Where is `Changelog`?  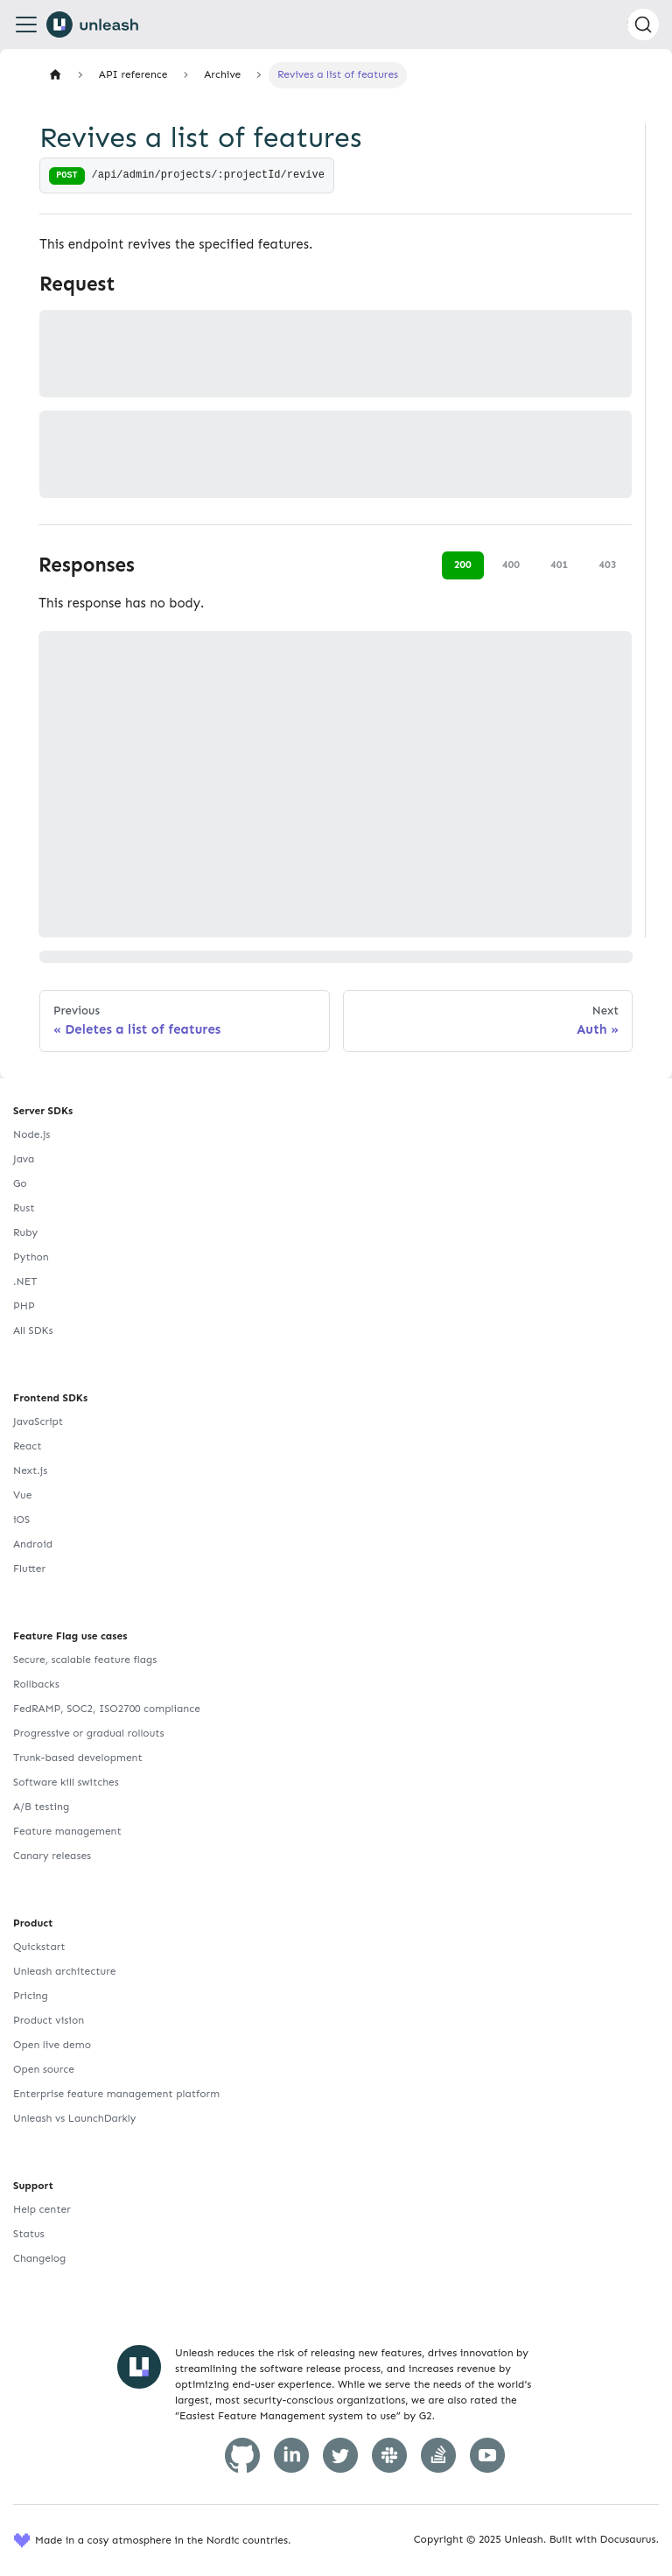 Changelog is located at coordinates (39, 2258).